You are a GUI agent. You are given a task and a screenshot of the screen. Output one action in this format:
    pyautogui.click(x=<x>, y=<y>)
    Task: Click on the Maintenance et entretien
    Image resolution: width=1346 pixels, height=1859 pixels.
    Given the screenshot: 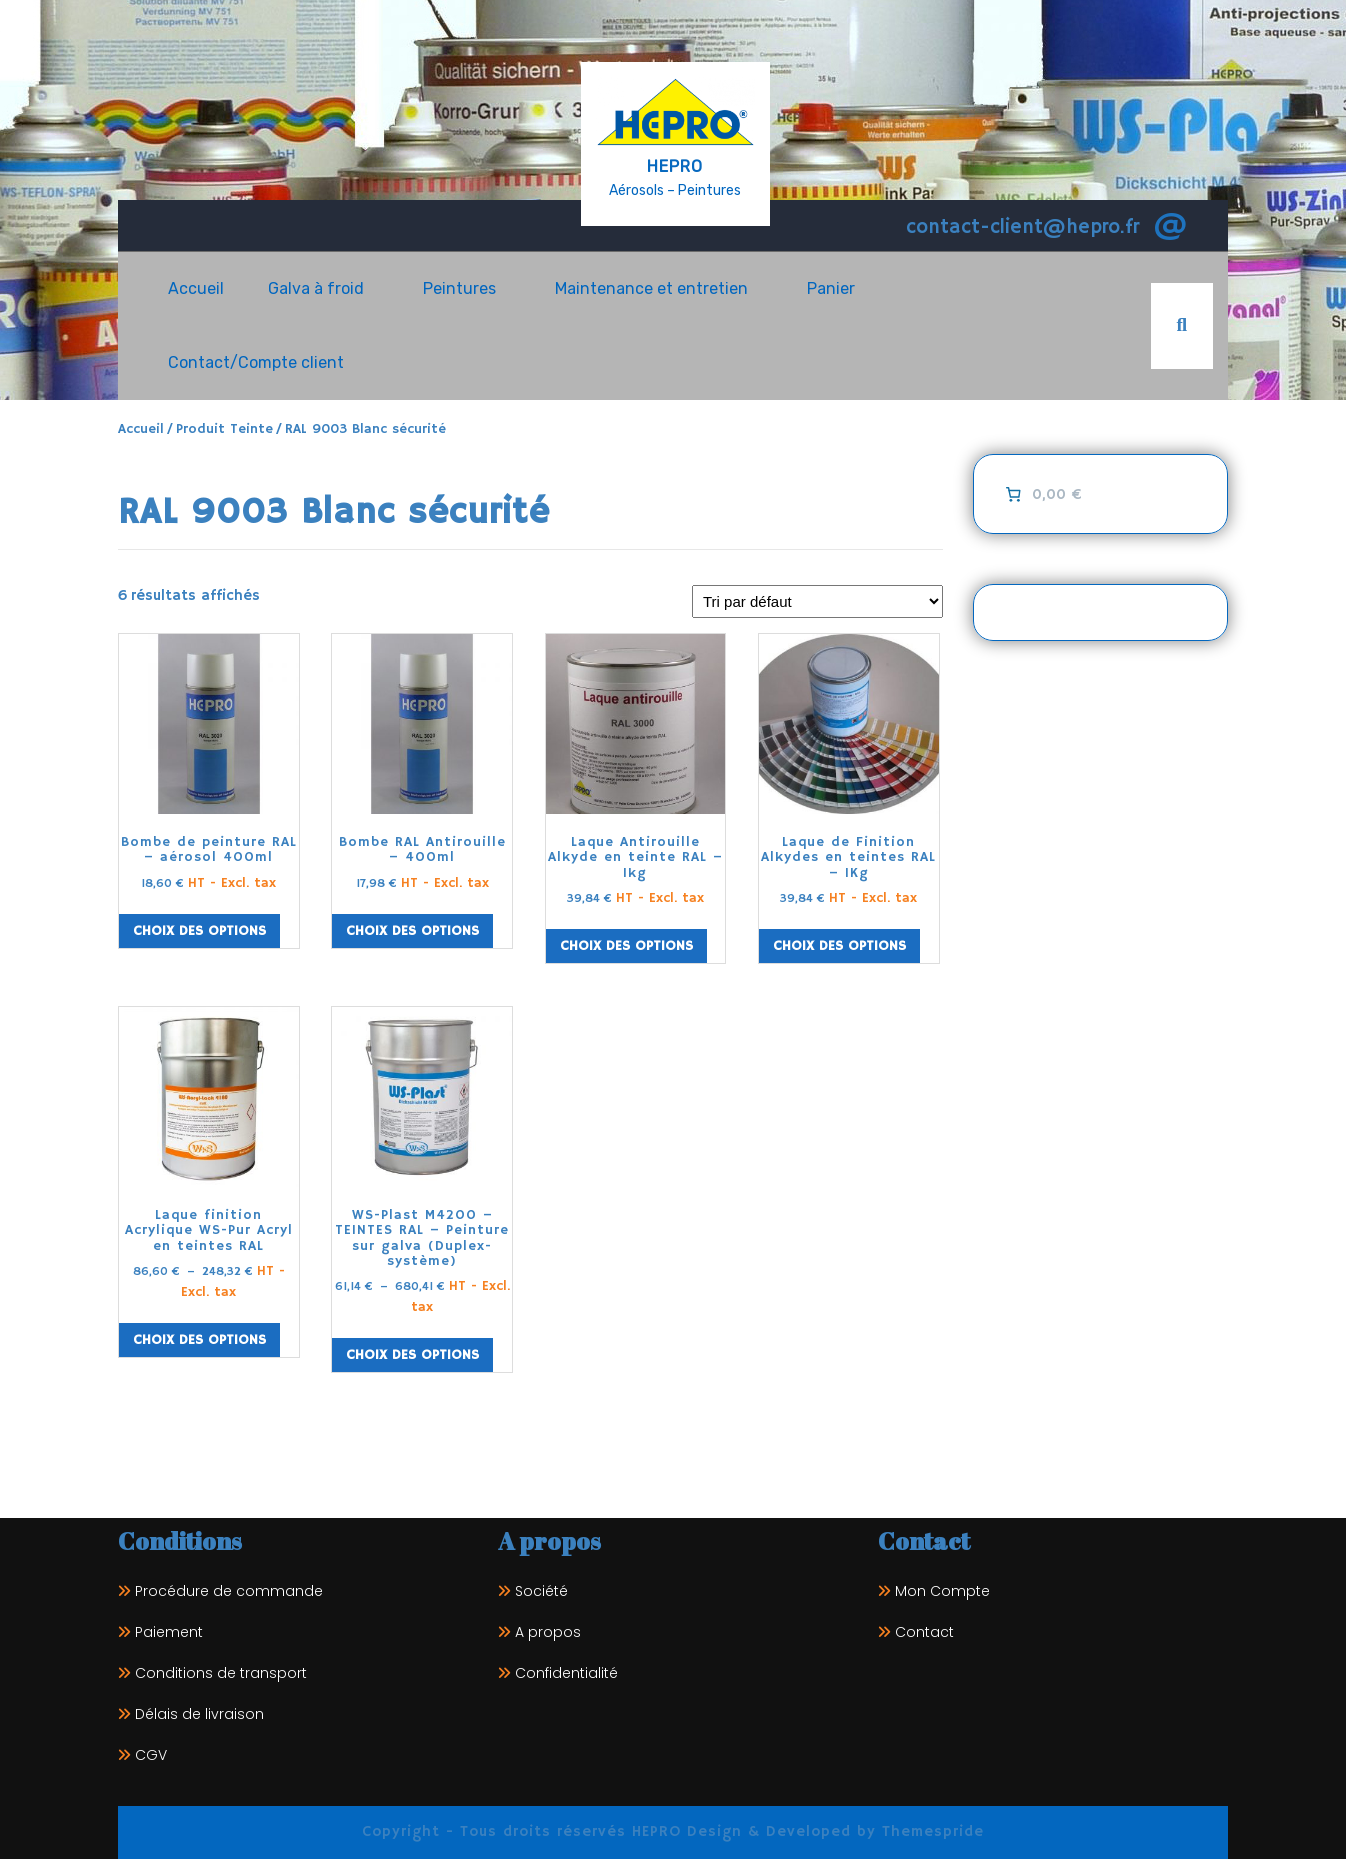 What is the action you would take?
    pyautogui.click(x=651, y=288)
    